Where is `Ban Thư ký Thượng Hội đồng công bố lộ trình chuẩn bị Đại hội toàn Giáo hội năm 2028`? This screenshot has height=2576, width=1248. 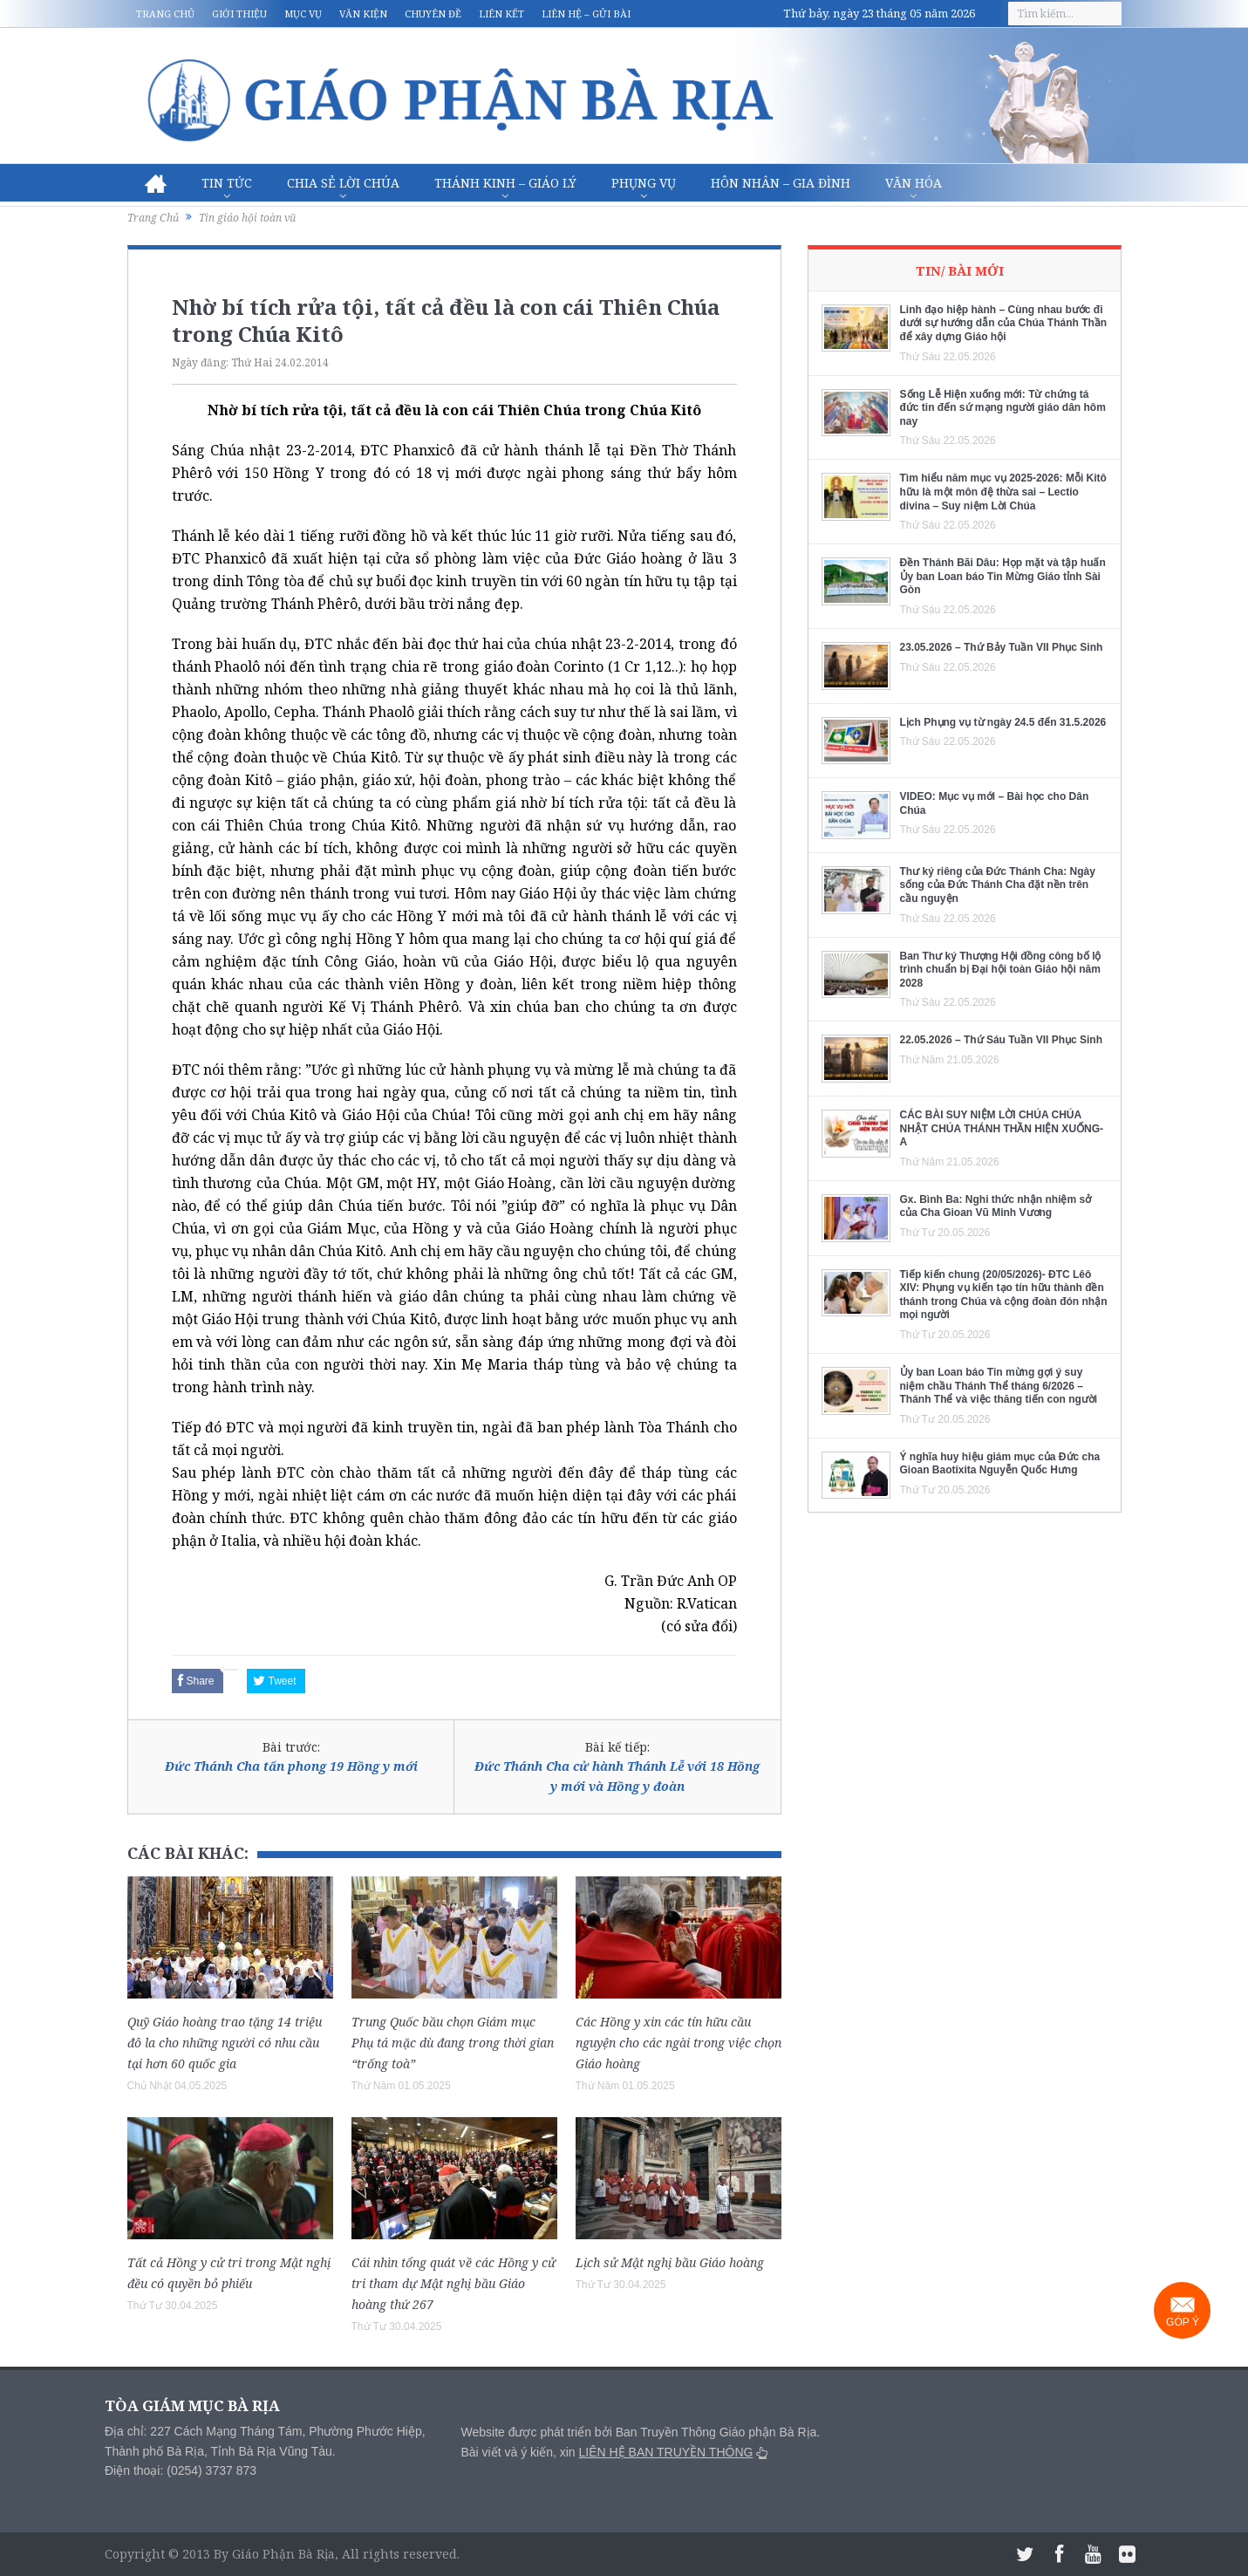 Ban Thư ký Thượng Hội đồng công bố lộ trình chuẩn bị Đại hội toàn Giáo hội năm 2028 is located at coordinates (1000, 969).